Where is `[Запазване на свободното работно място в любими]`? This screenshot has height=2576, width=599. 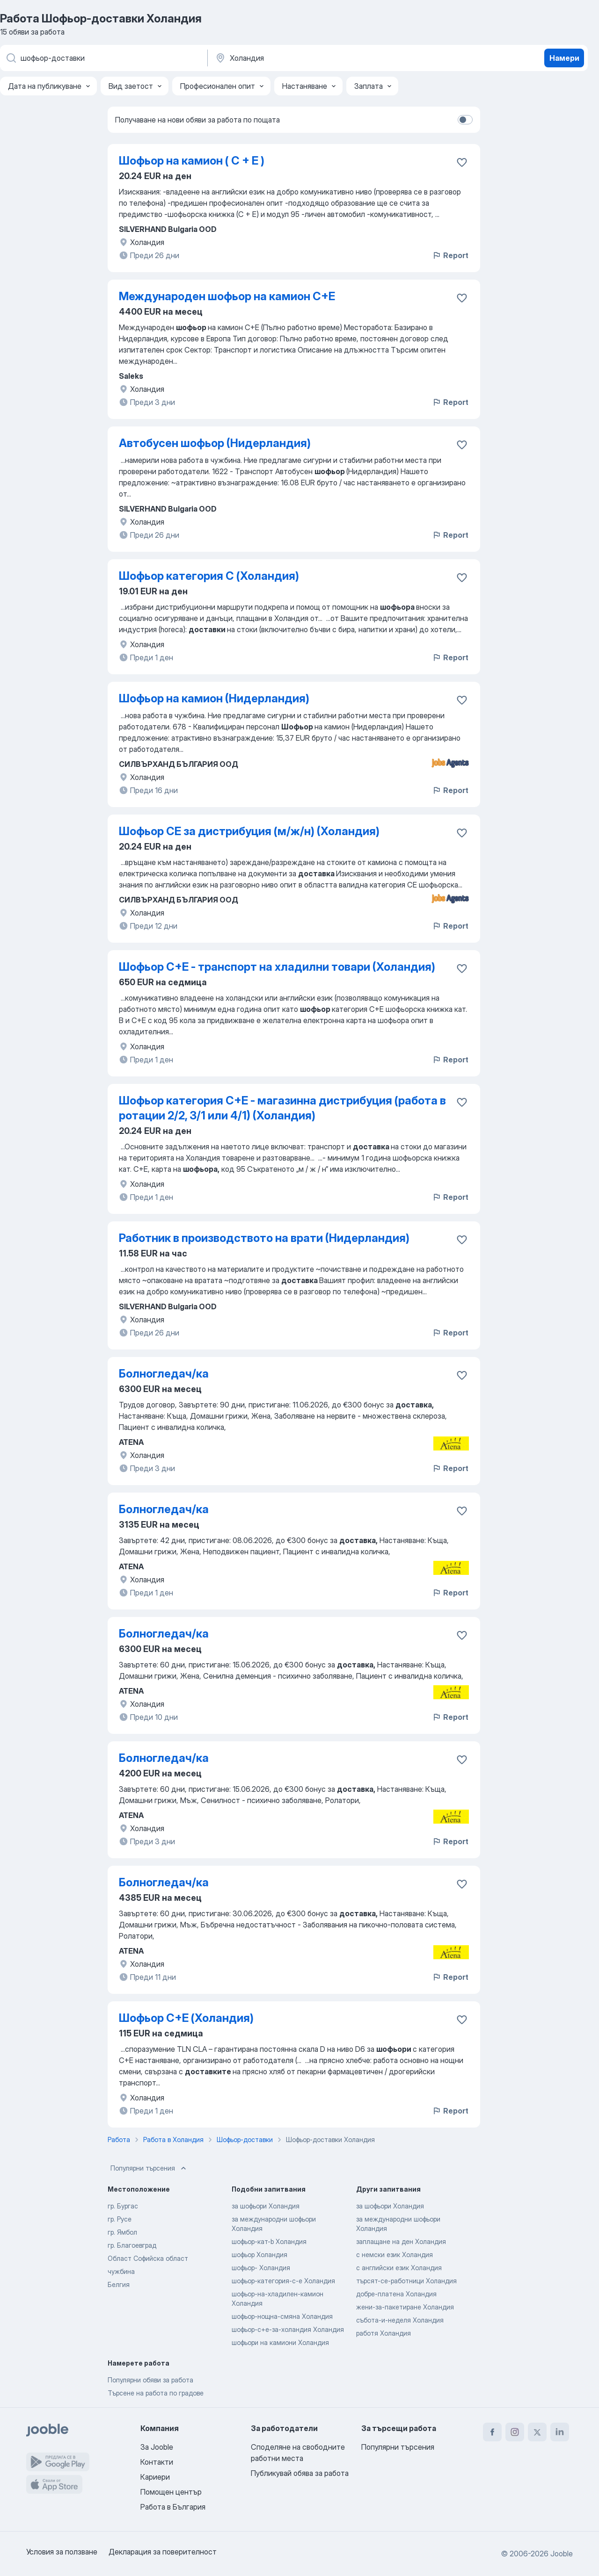 [Запазване на свободното работно място в любими] is located at coordinates (462, 162).